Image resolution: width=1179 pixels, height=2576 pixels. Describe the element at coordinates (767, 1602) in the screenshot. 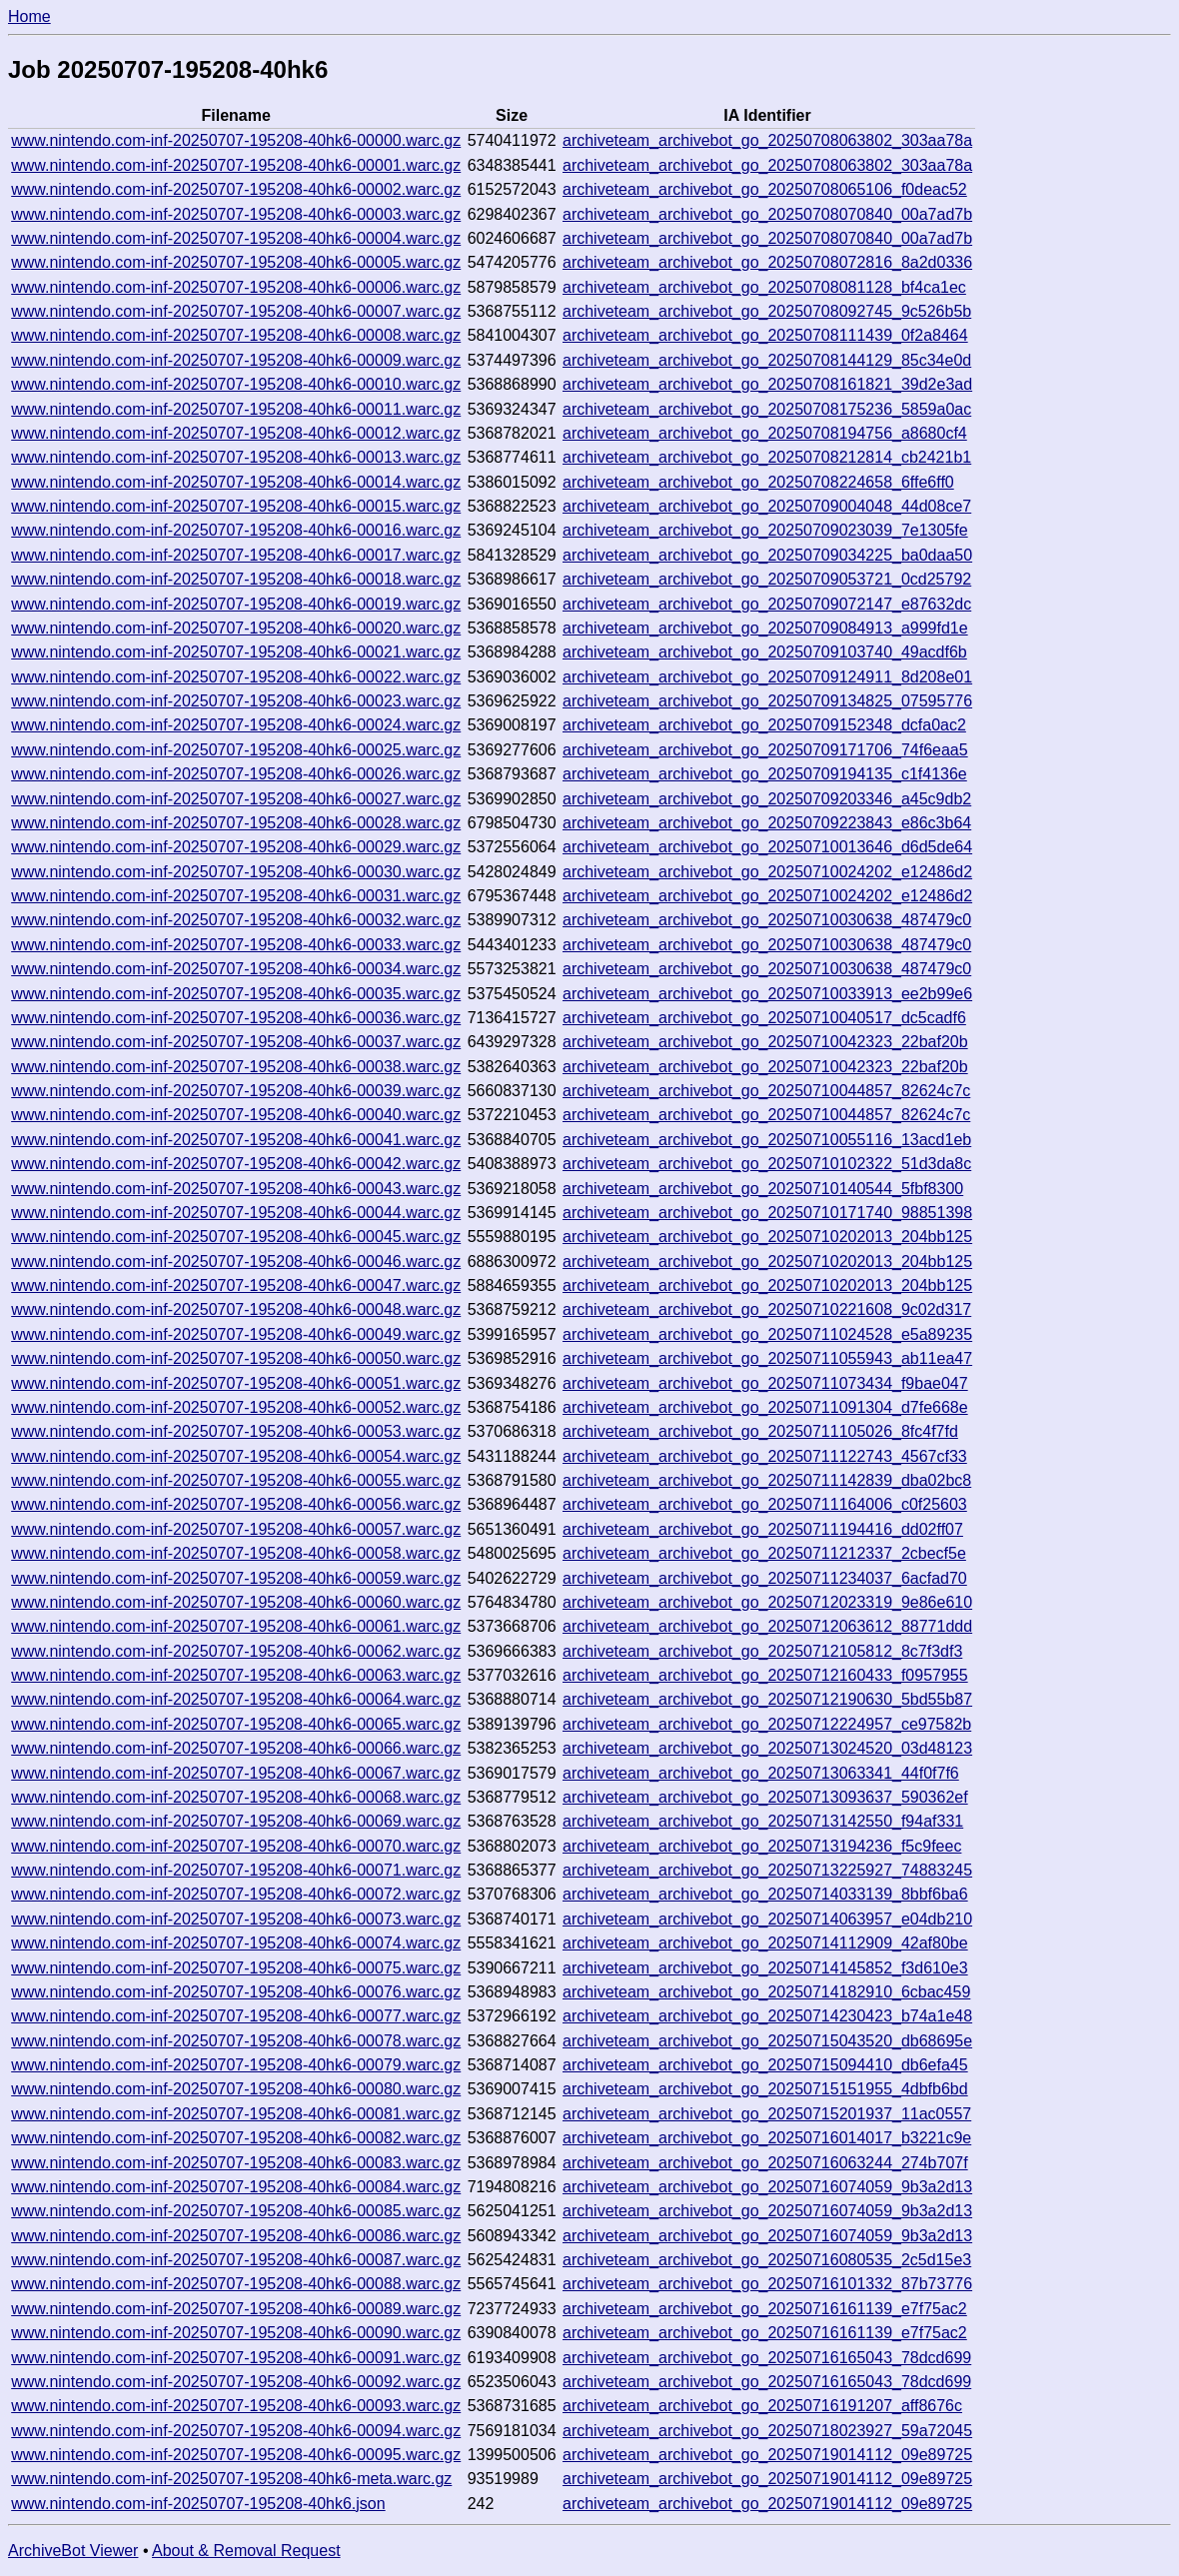

I see `archiveteam_archivebot_go_20250712023319_9e86e610` at that location.